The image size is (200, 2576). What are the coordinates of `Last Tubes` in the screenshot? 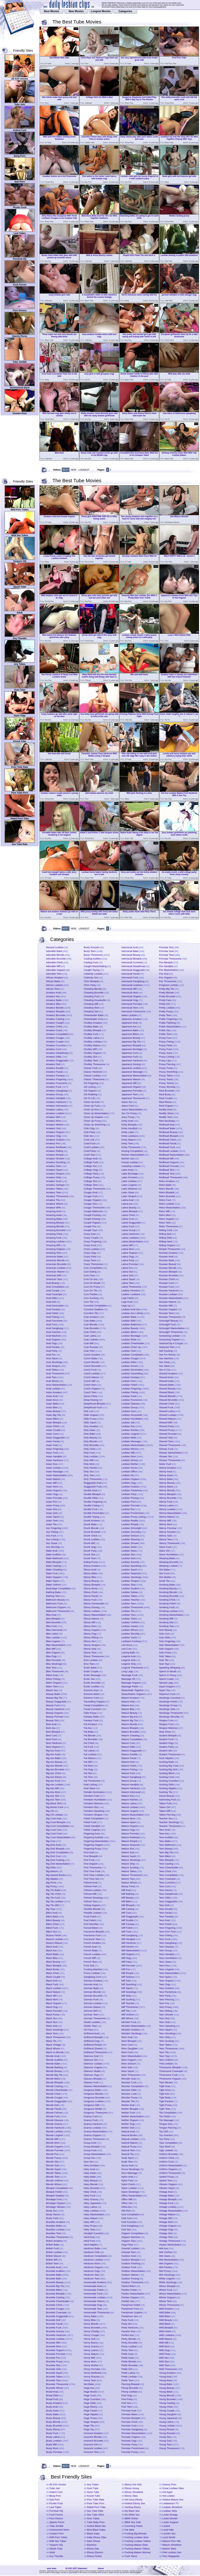 It's located at (20, 232).